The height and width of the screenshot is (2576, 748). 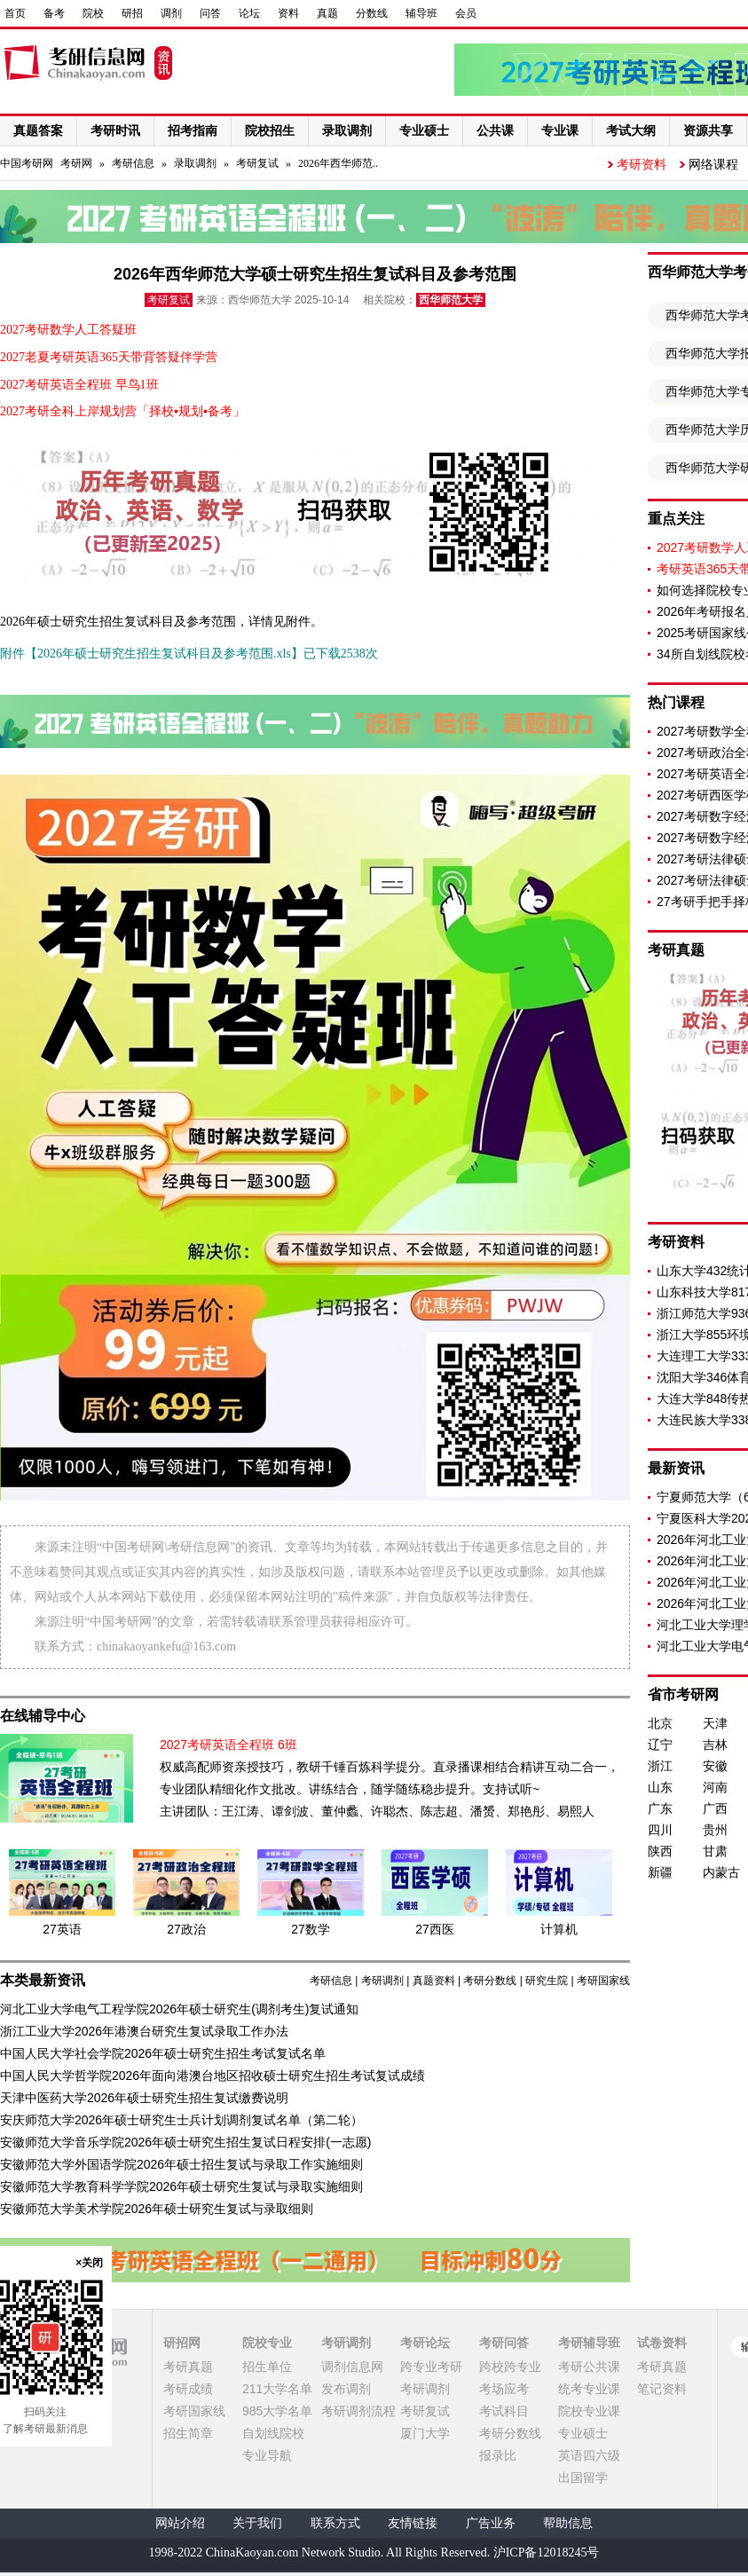 What do you see at coordinates (382, 1980) in the screenshot?
I see `考研调剂` at bounding box center [382, 1980].